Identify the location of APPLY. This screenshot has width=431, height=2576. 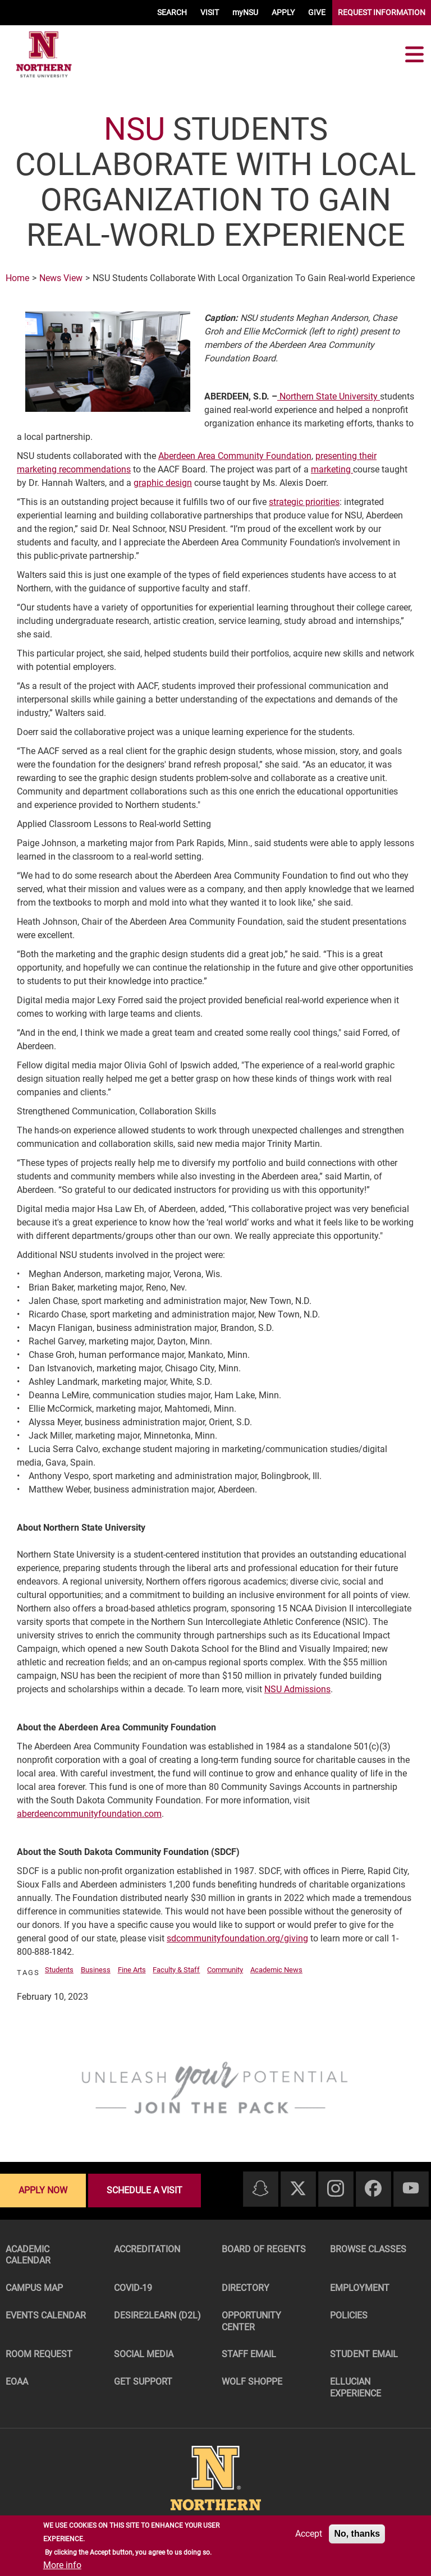
(283, 12).